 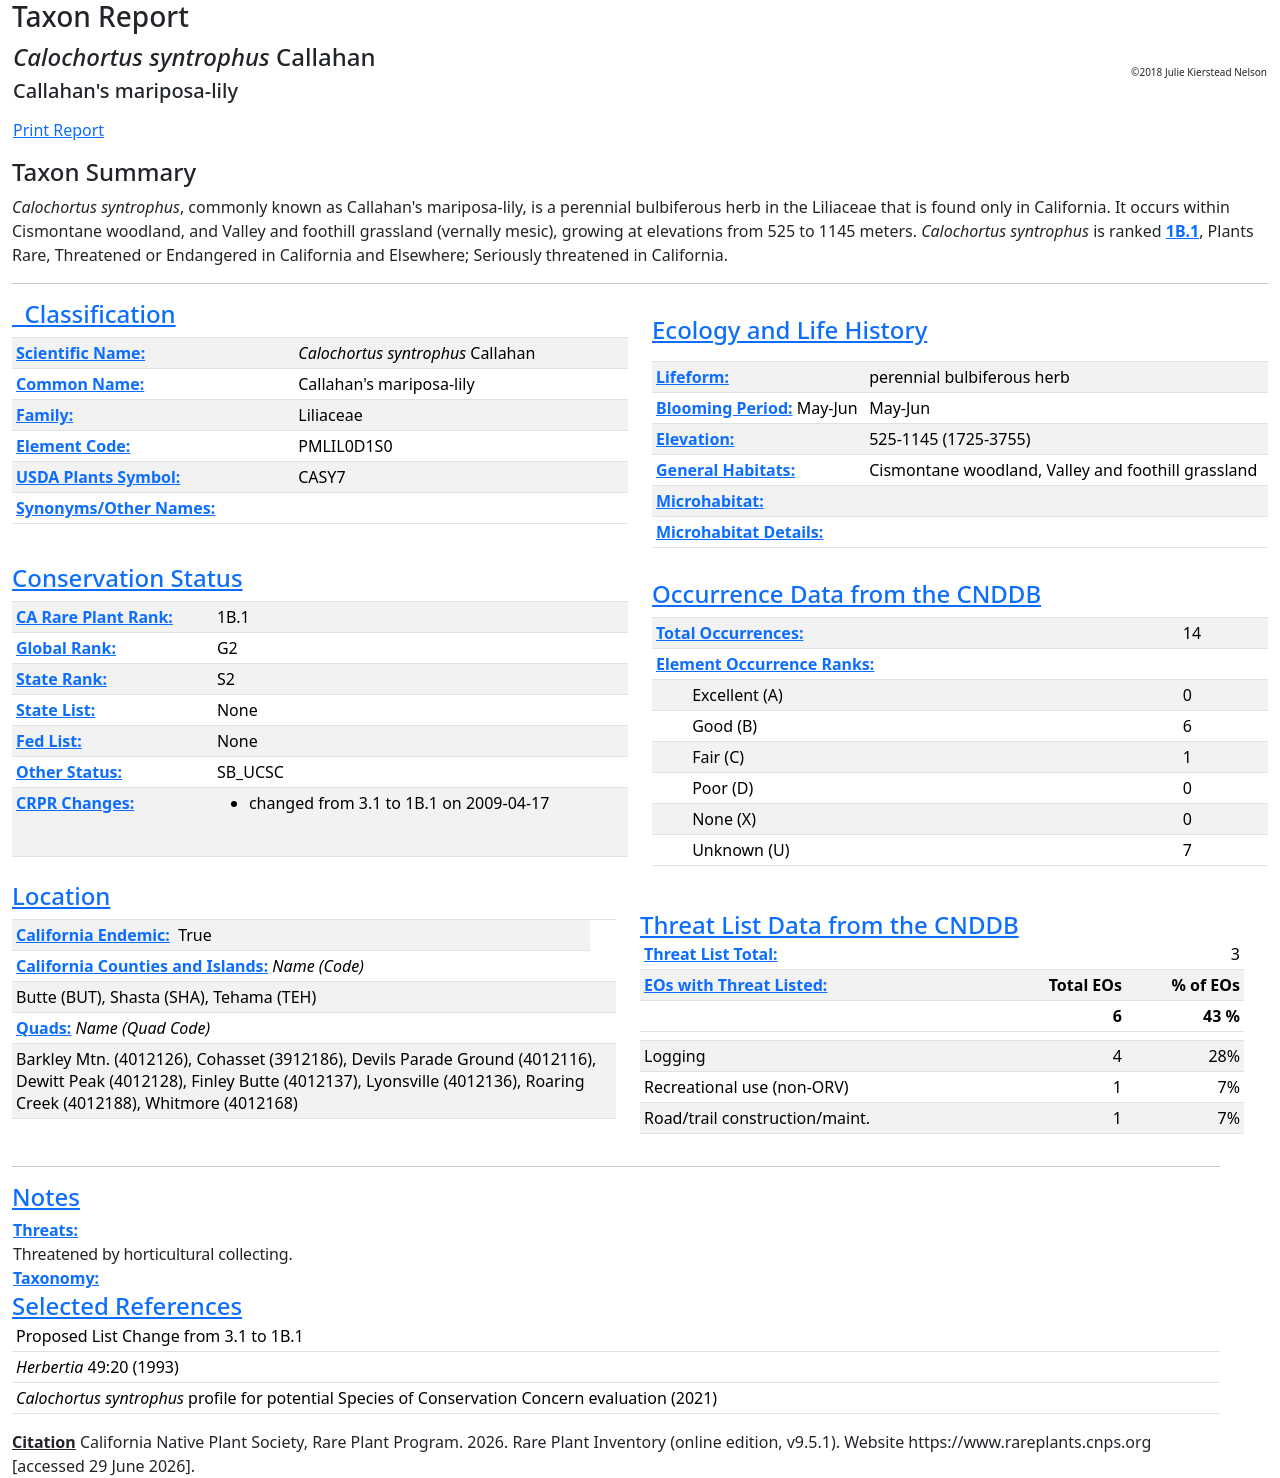 What do you see at coordinates (58, 130) in the screenshot?
I see `Print Report` at bounding box center [58, 130].